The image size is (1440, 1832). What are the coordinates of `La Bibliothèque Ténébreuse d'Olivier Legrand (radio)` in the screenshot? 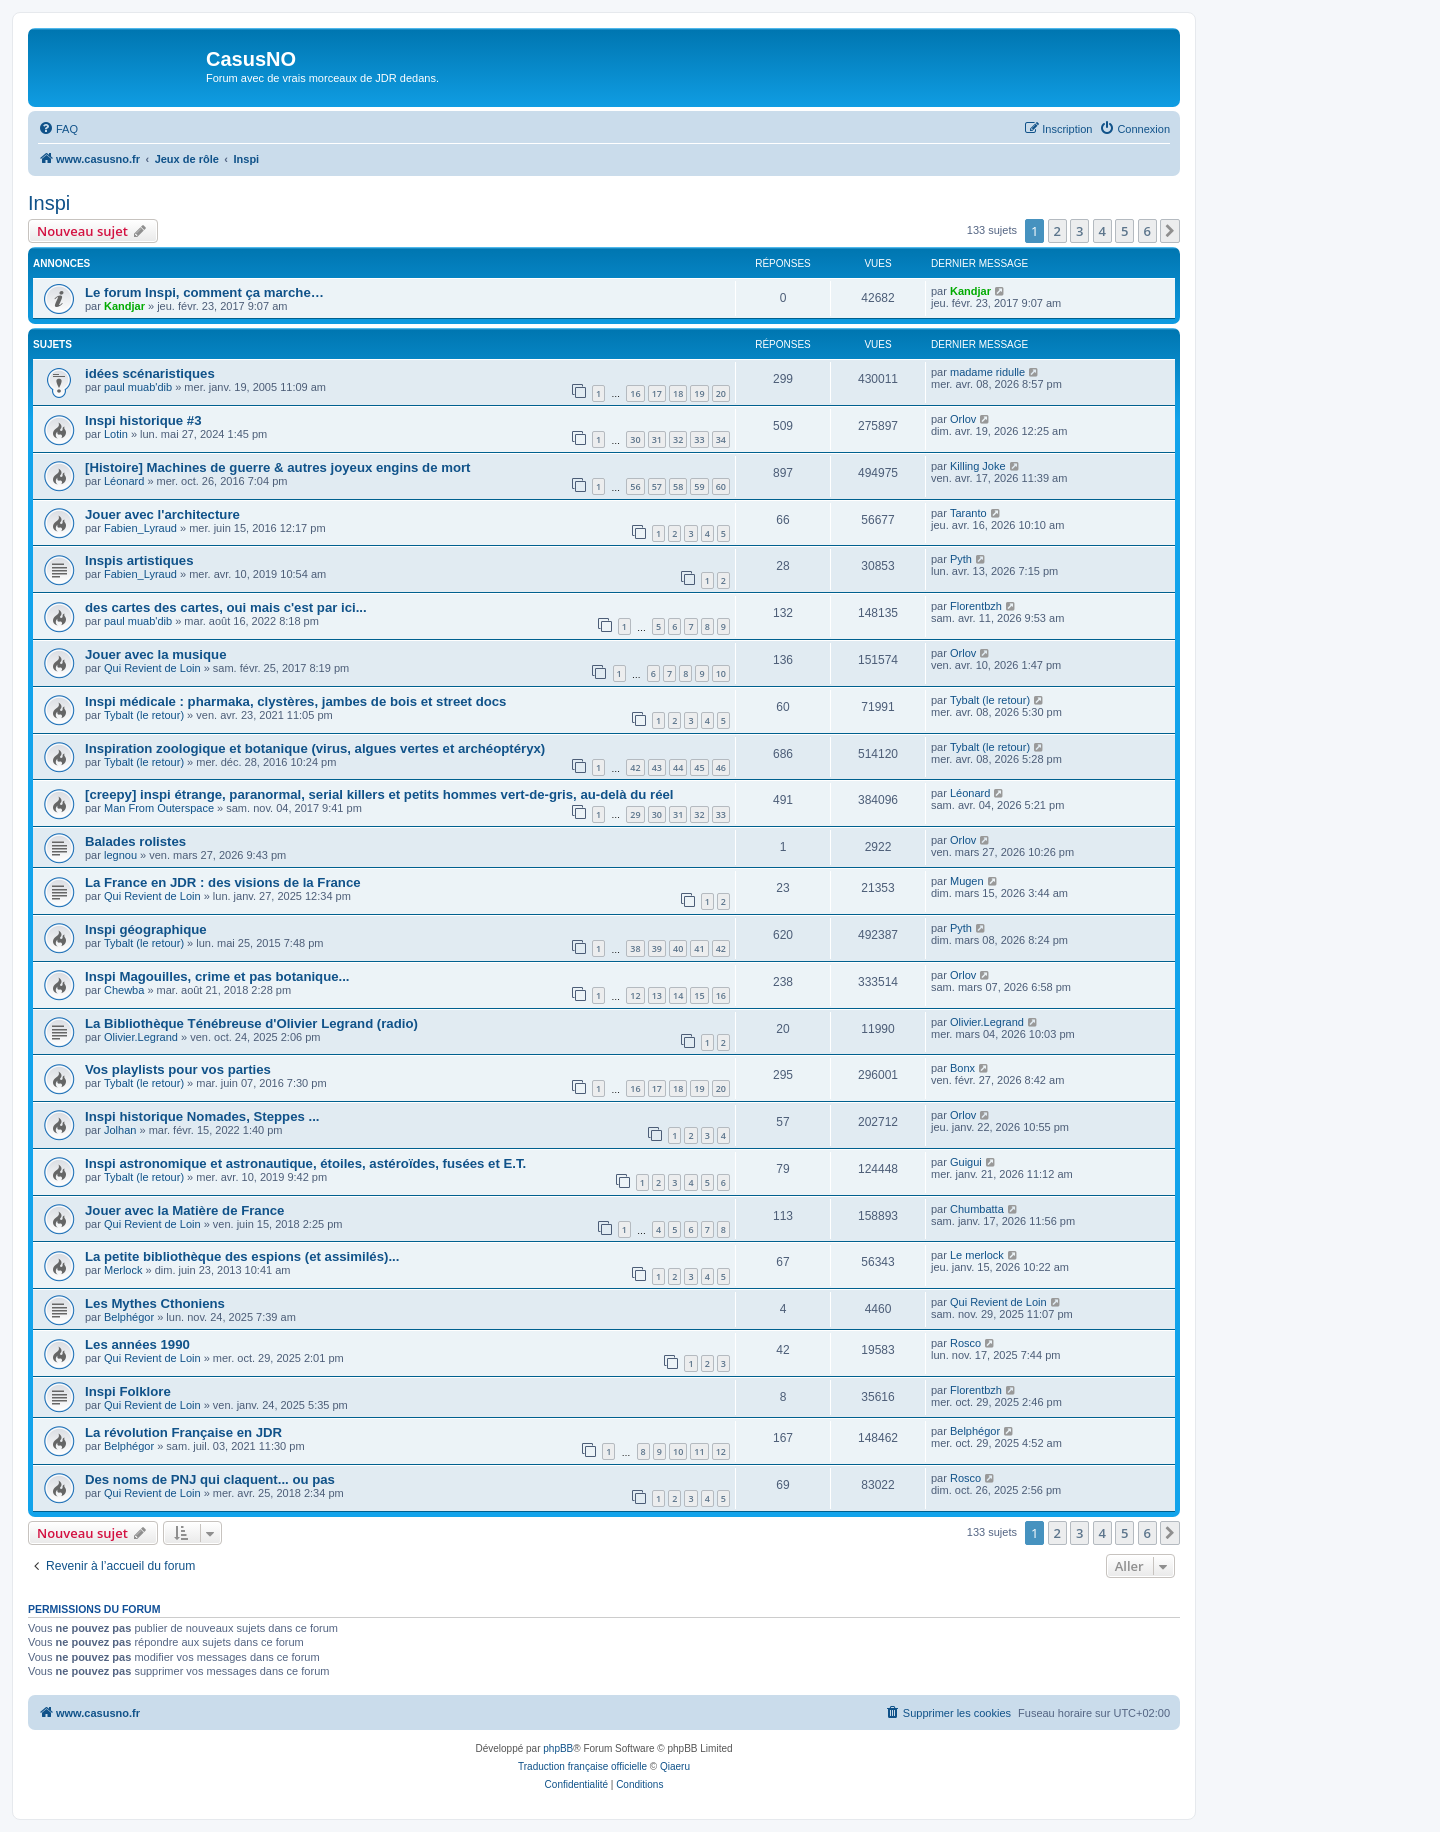 It's located at (251, 1023).